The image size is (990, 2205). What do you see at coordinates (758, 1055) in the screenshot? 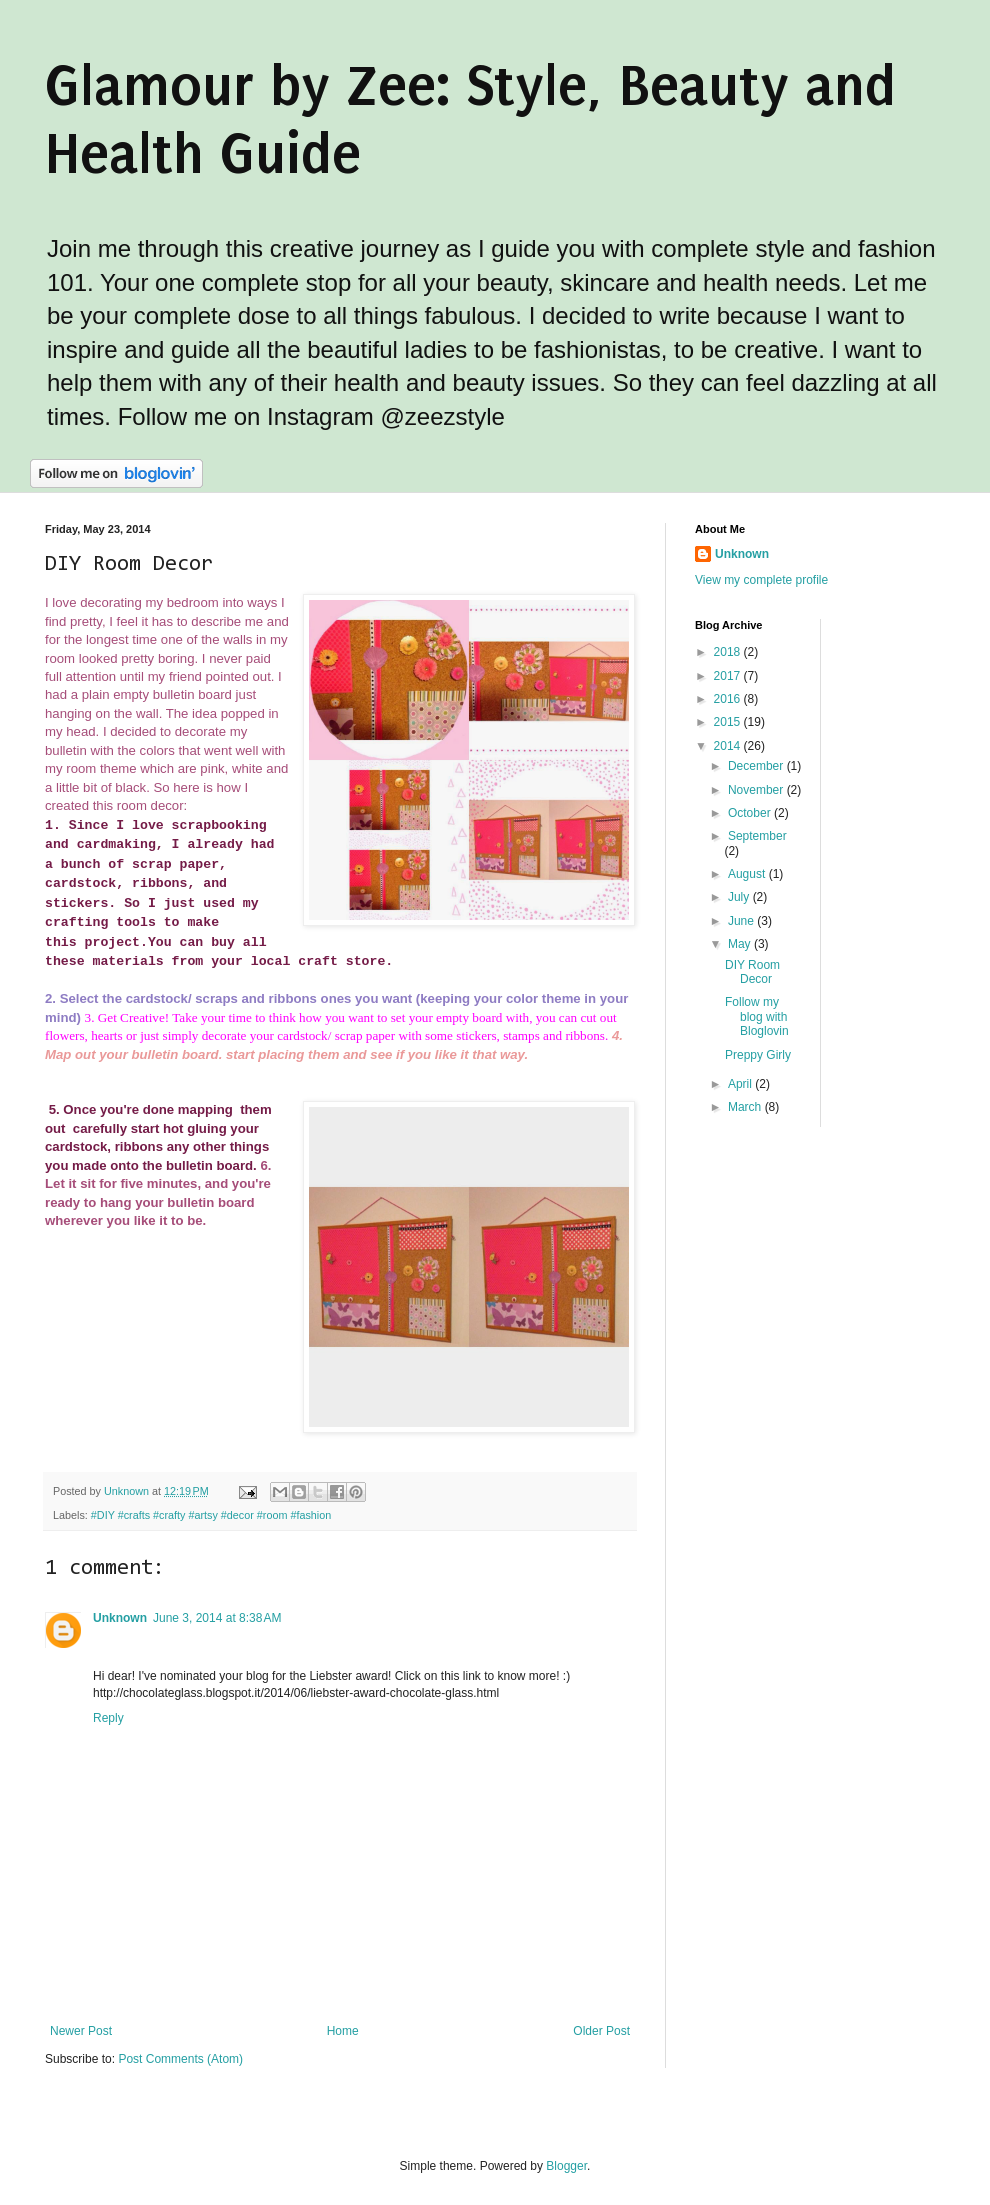
I see `Preppy Girly` at bounding box center [758, 1055].